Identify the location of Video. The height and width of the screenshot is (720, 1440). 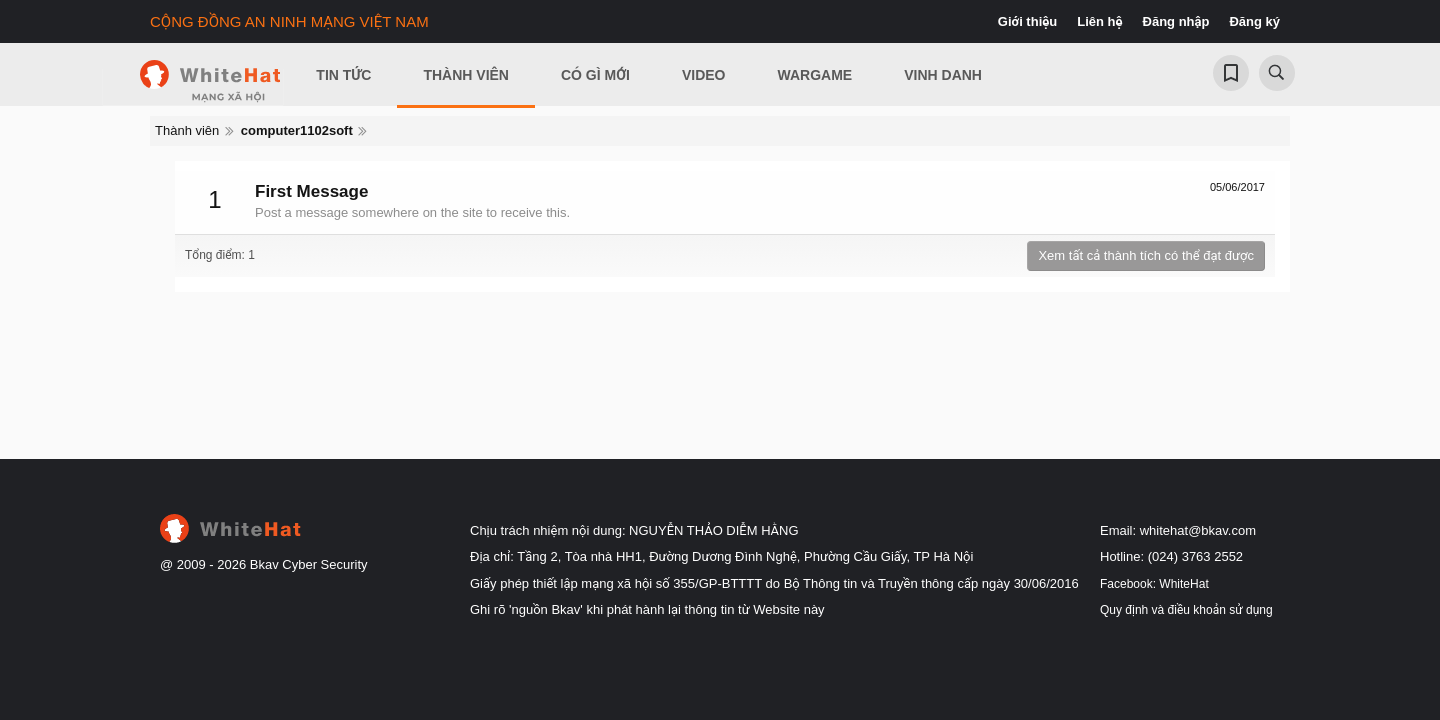
(704, 75).